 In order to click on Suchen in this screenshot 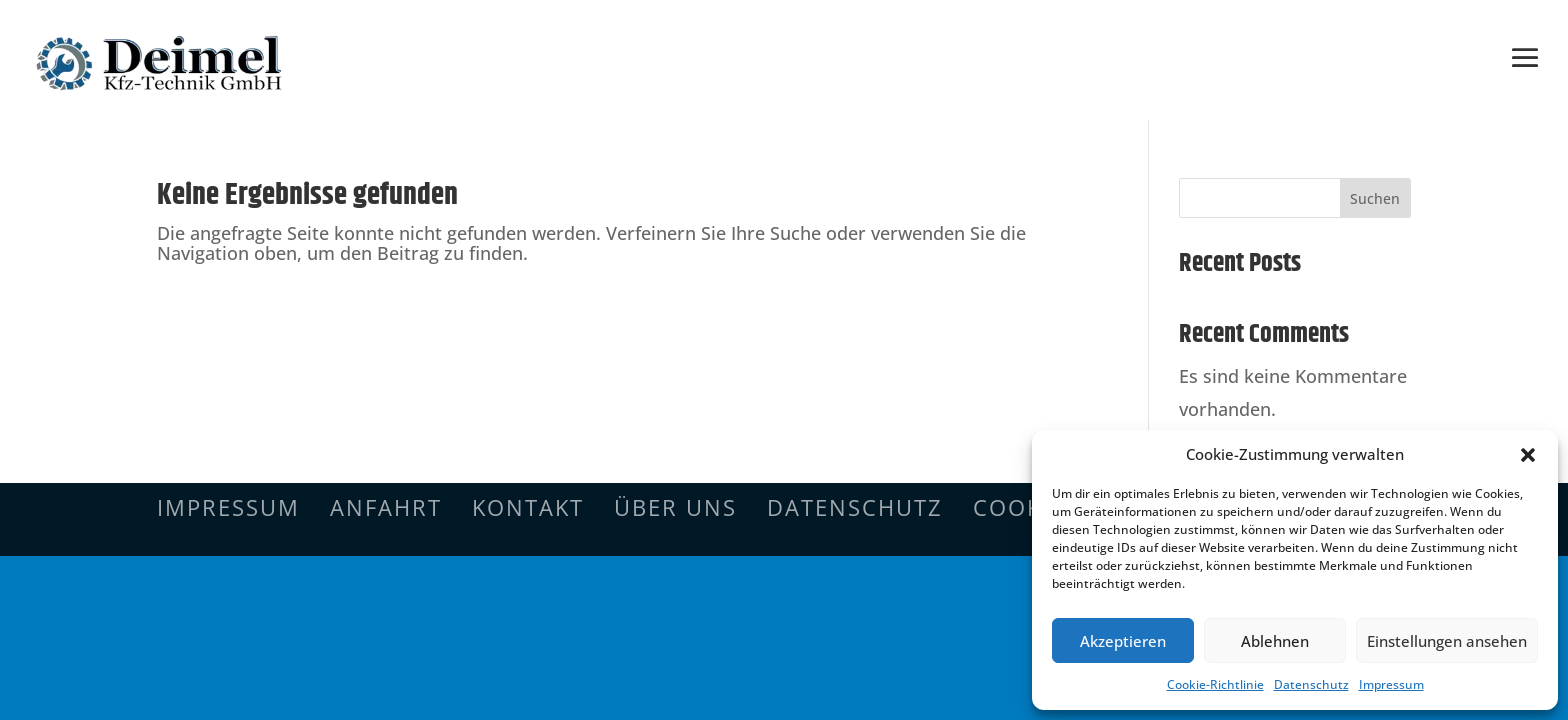, I will do `click(1375, 198)`.